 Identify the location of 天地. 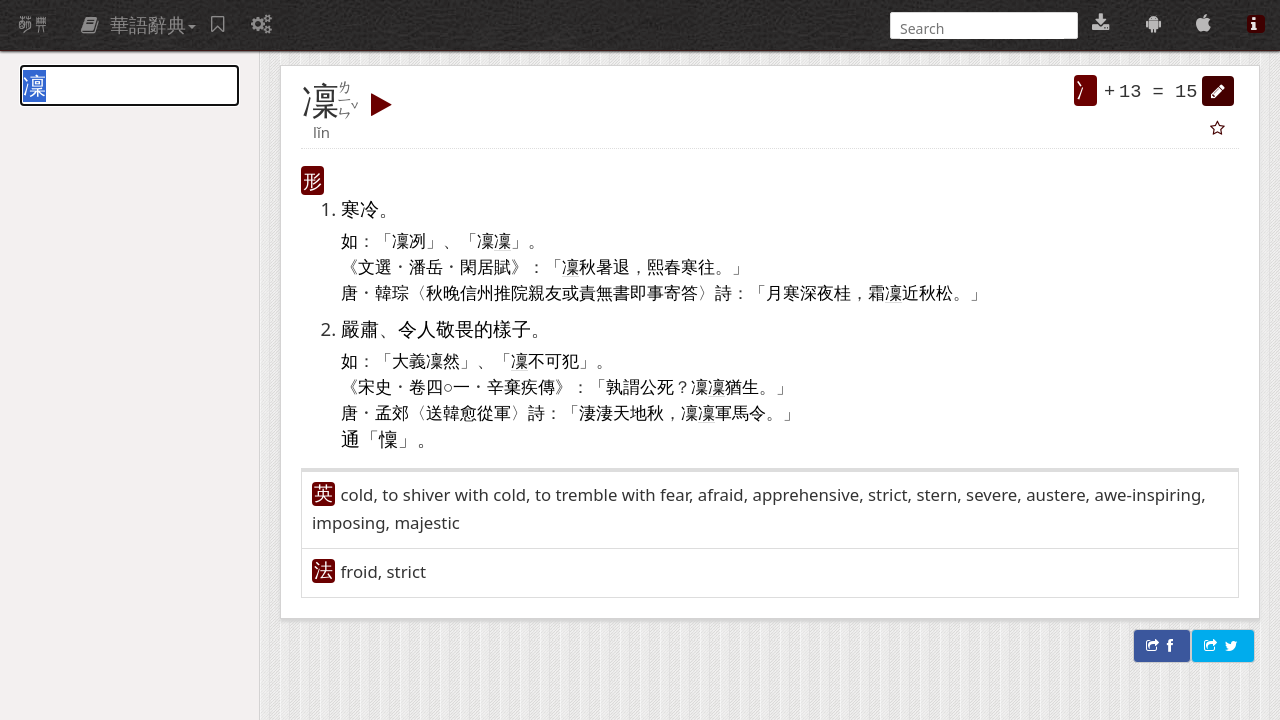
(630, 412).